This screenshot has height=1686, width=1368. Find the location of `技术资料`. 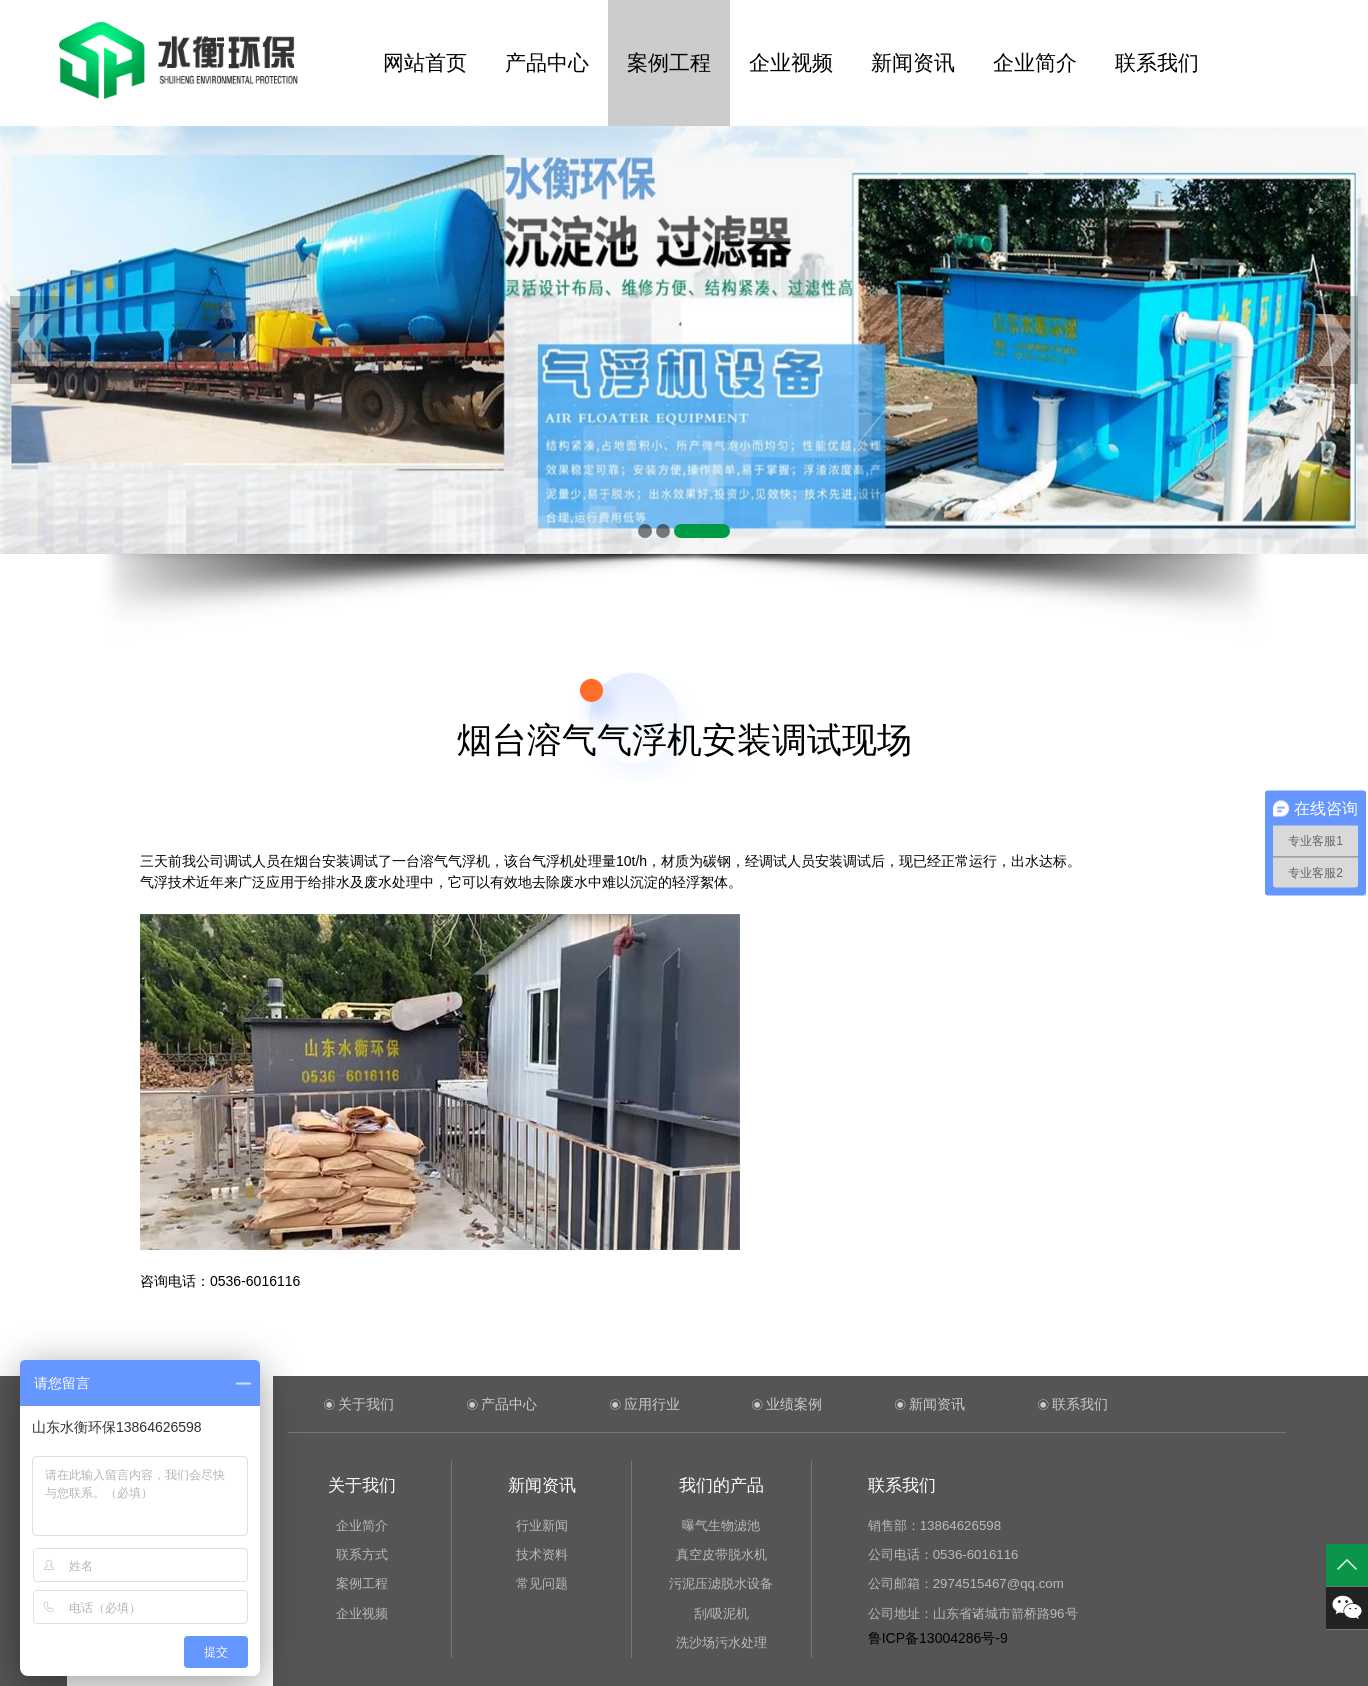

技术资料 is located at coordinates (542, 1554).